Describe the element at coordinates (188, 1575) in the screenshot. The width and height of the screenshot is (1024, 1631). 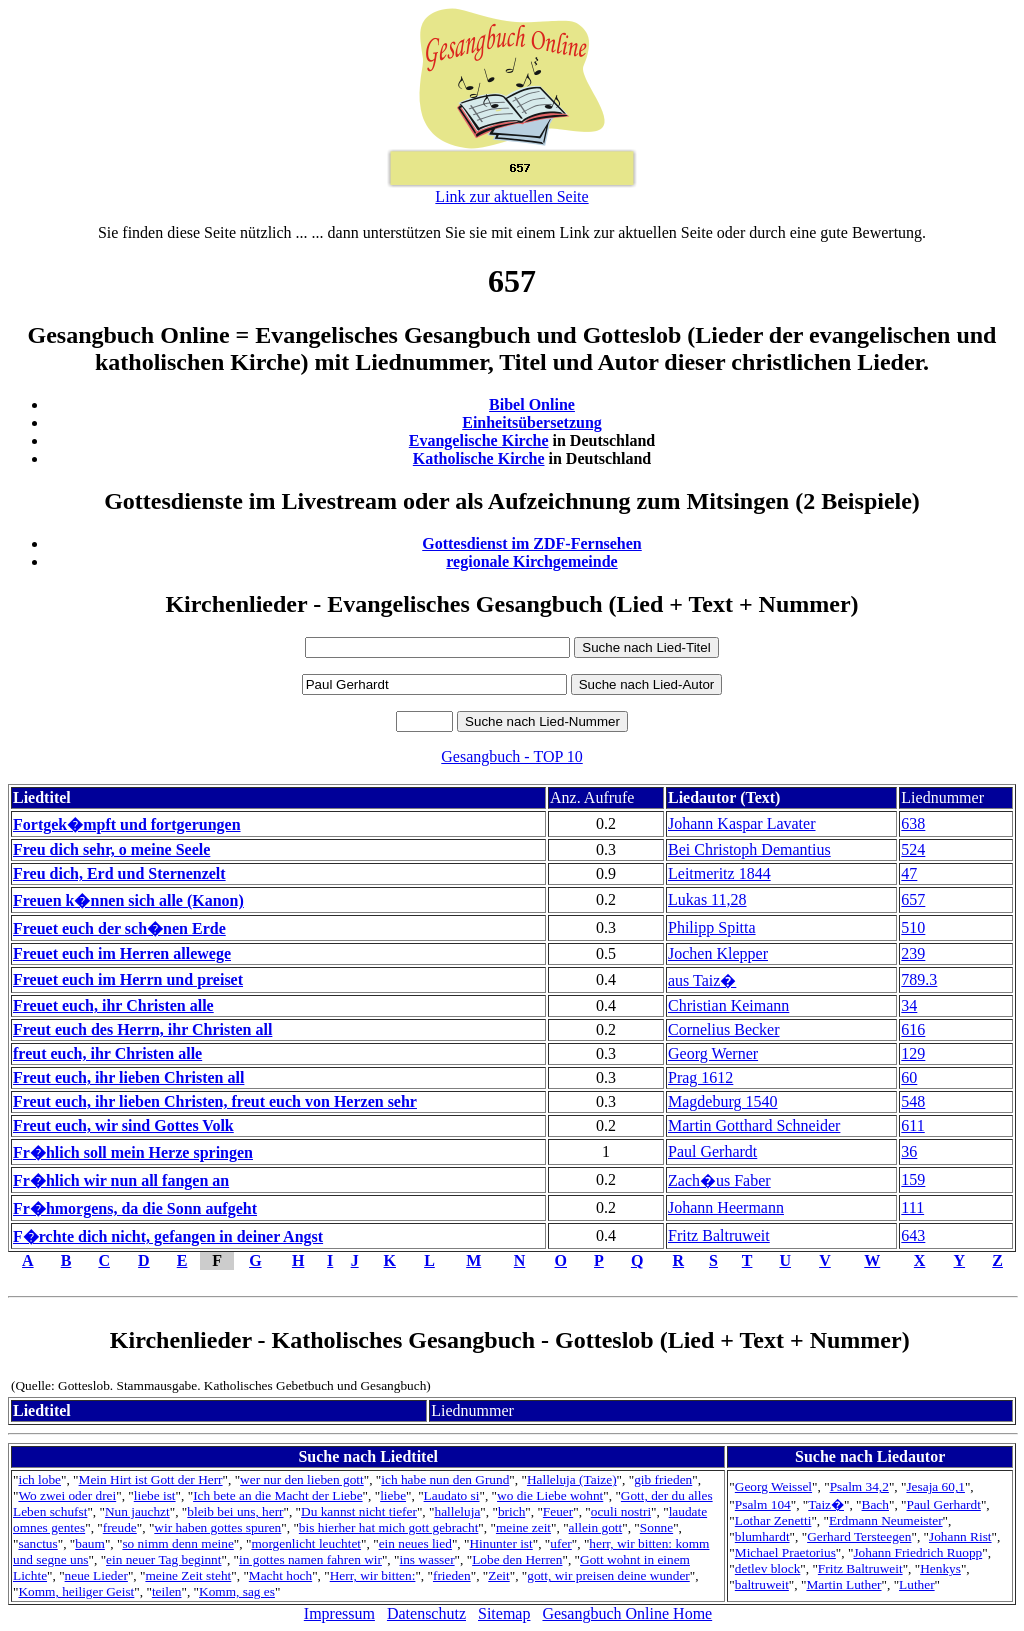
I see `meine Zeit steht` at that location.